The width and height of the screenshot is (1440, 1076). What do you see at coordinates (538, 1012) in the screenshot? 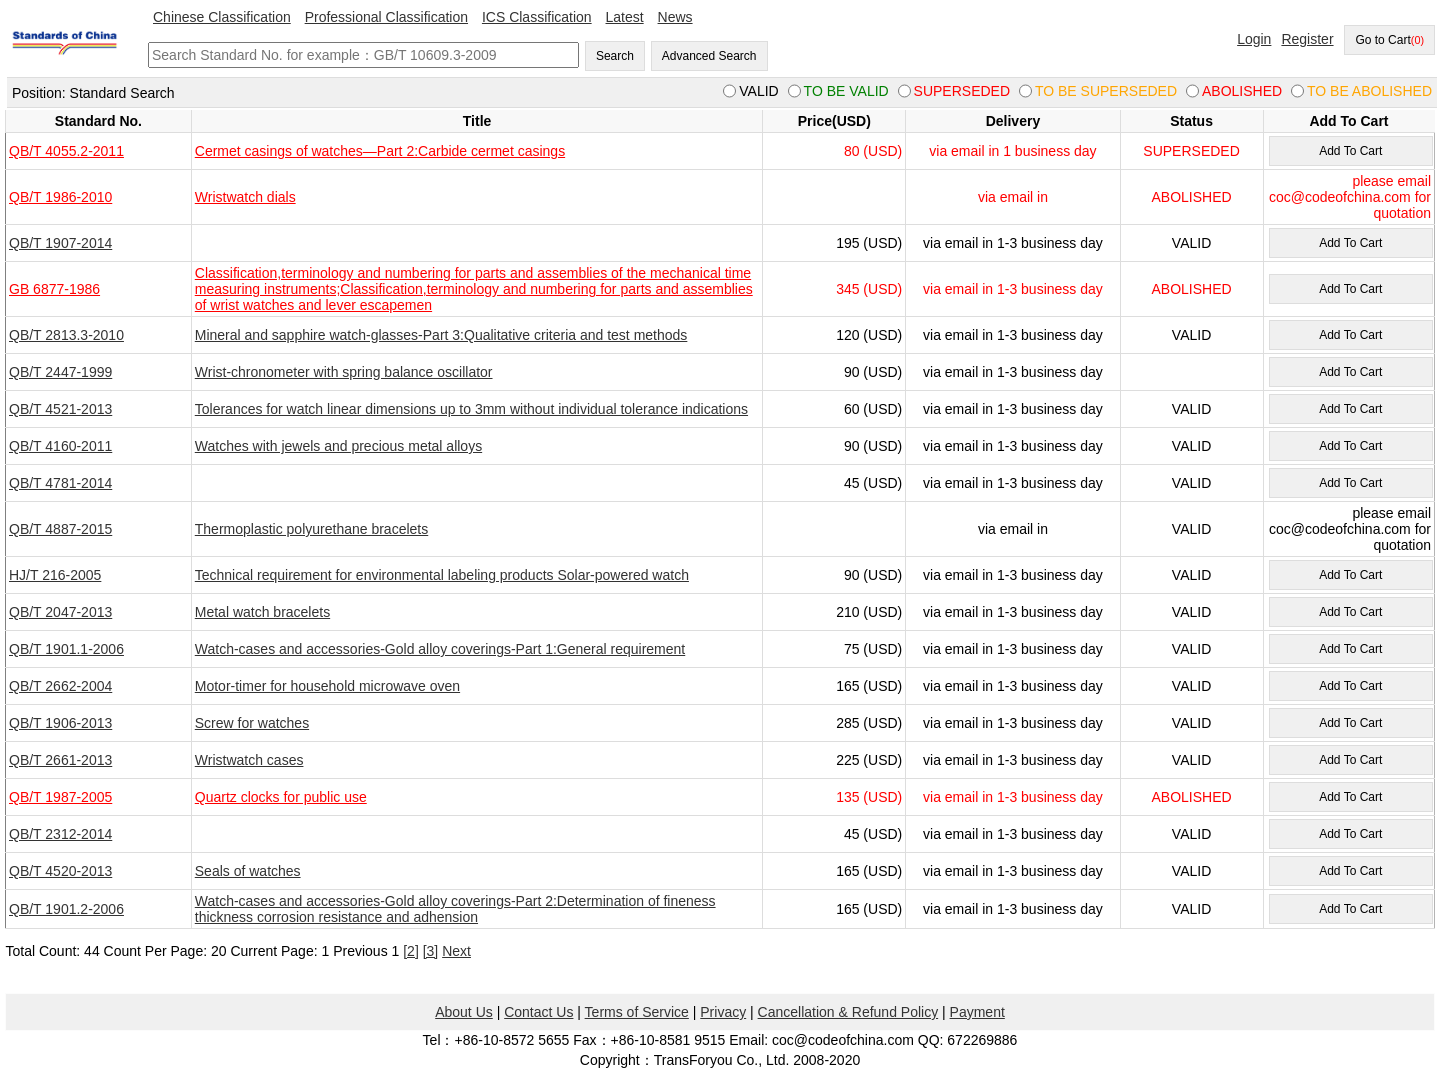
I see `Contact Us` at bounding box center [538, 1012].